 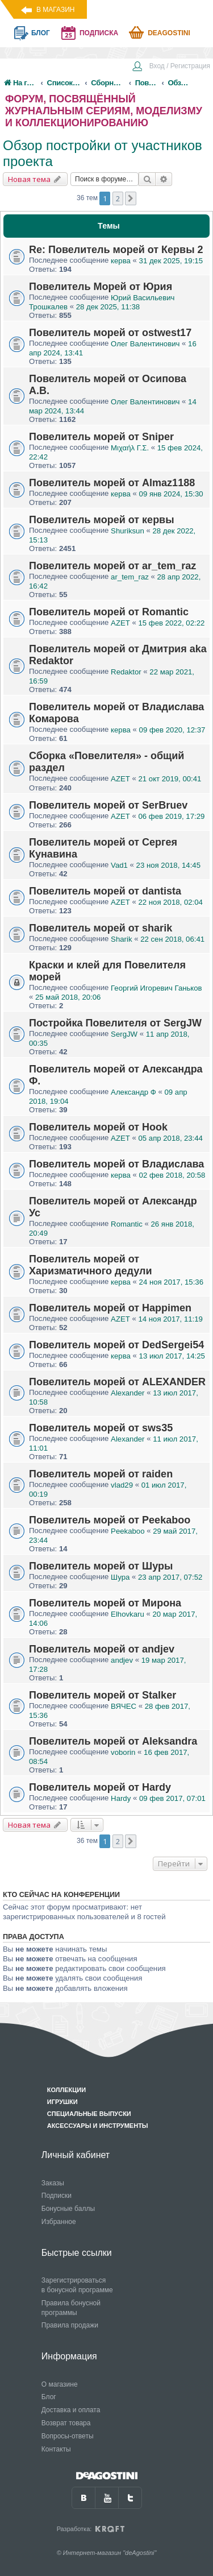 What do you see at coordinates (101, 519) in the screenshot?
I see `Повелитель морей от кервы` at bounding box center [101, 519].